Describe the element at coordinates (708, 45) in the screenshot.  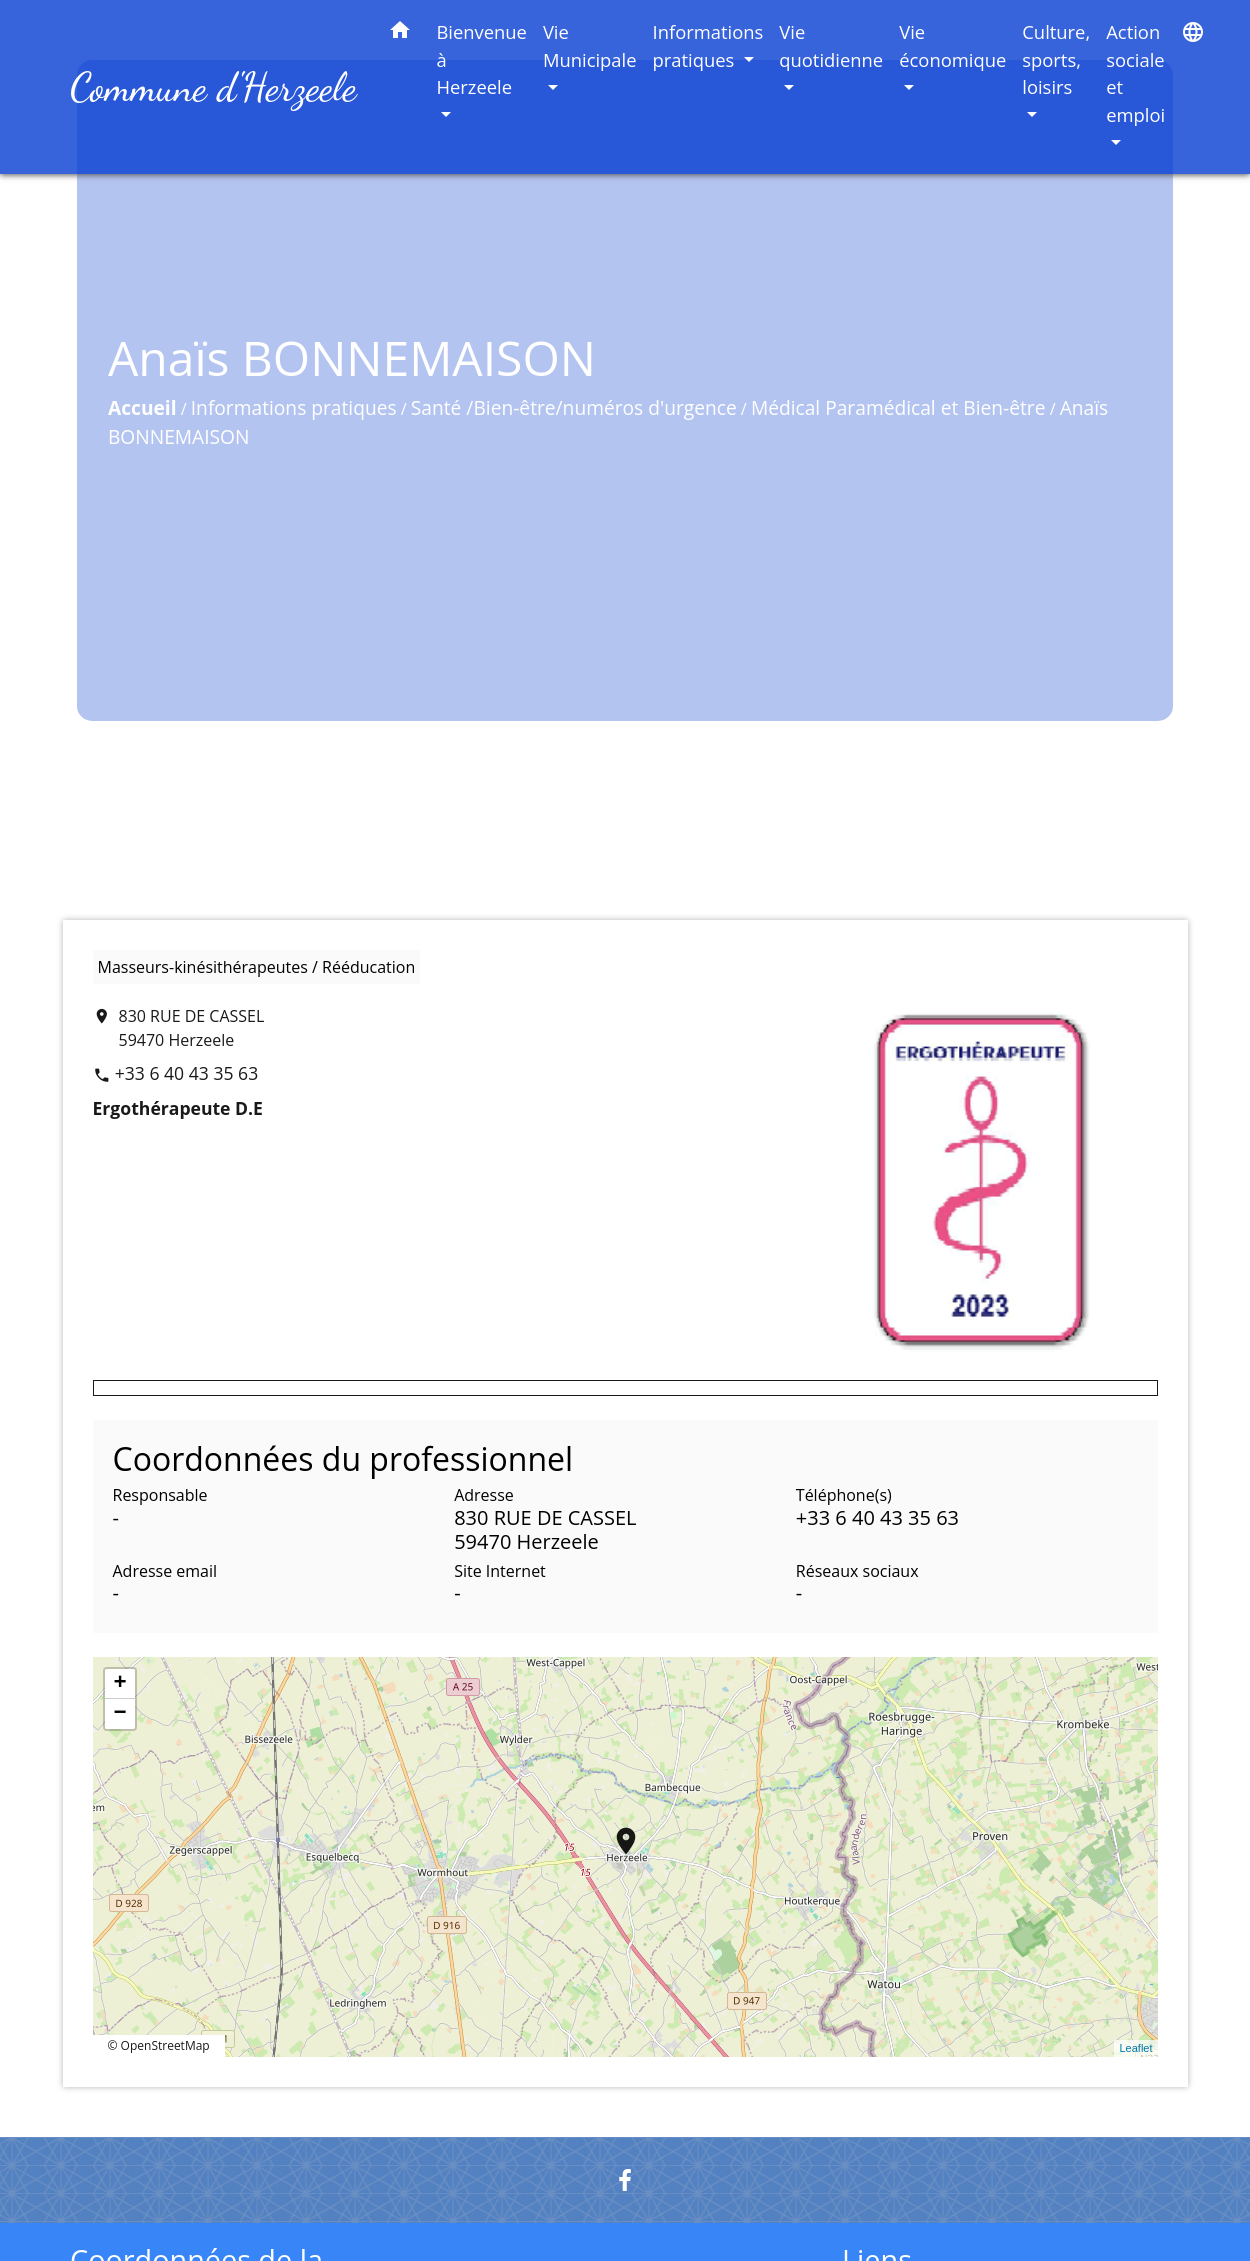
I see `Informations pratiques [button]` at that location.